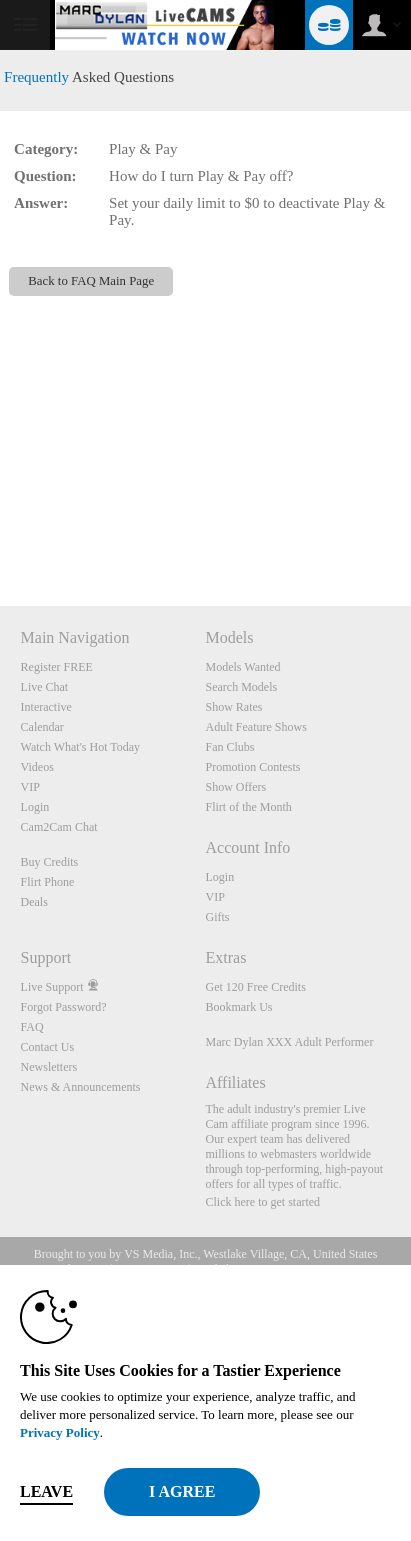  What do you see at coordinates (50, 862) in the screenshot?
I see `Buy Credits` at bounding box center [50, 862].